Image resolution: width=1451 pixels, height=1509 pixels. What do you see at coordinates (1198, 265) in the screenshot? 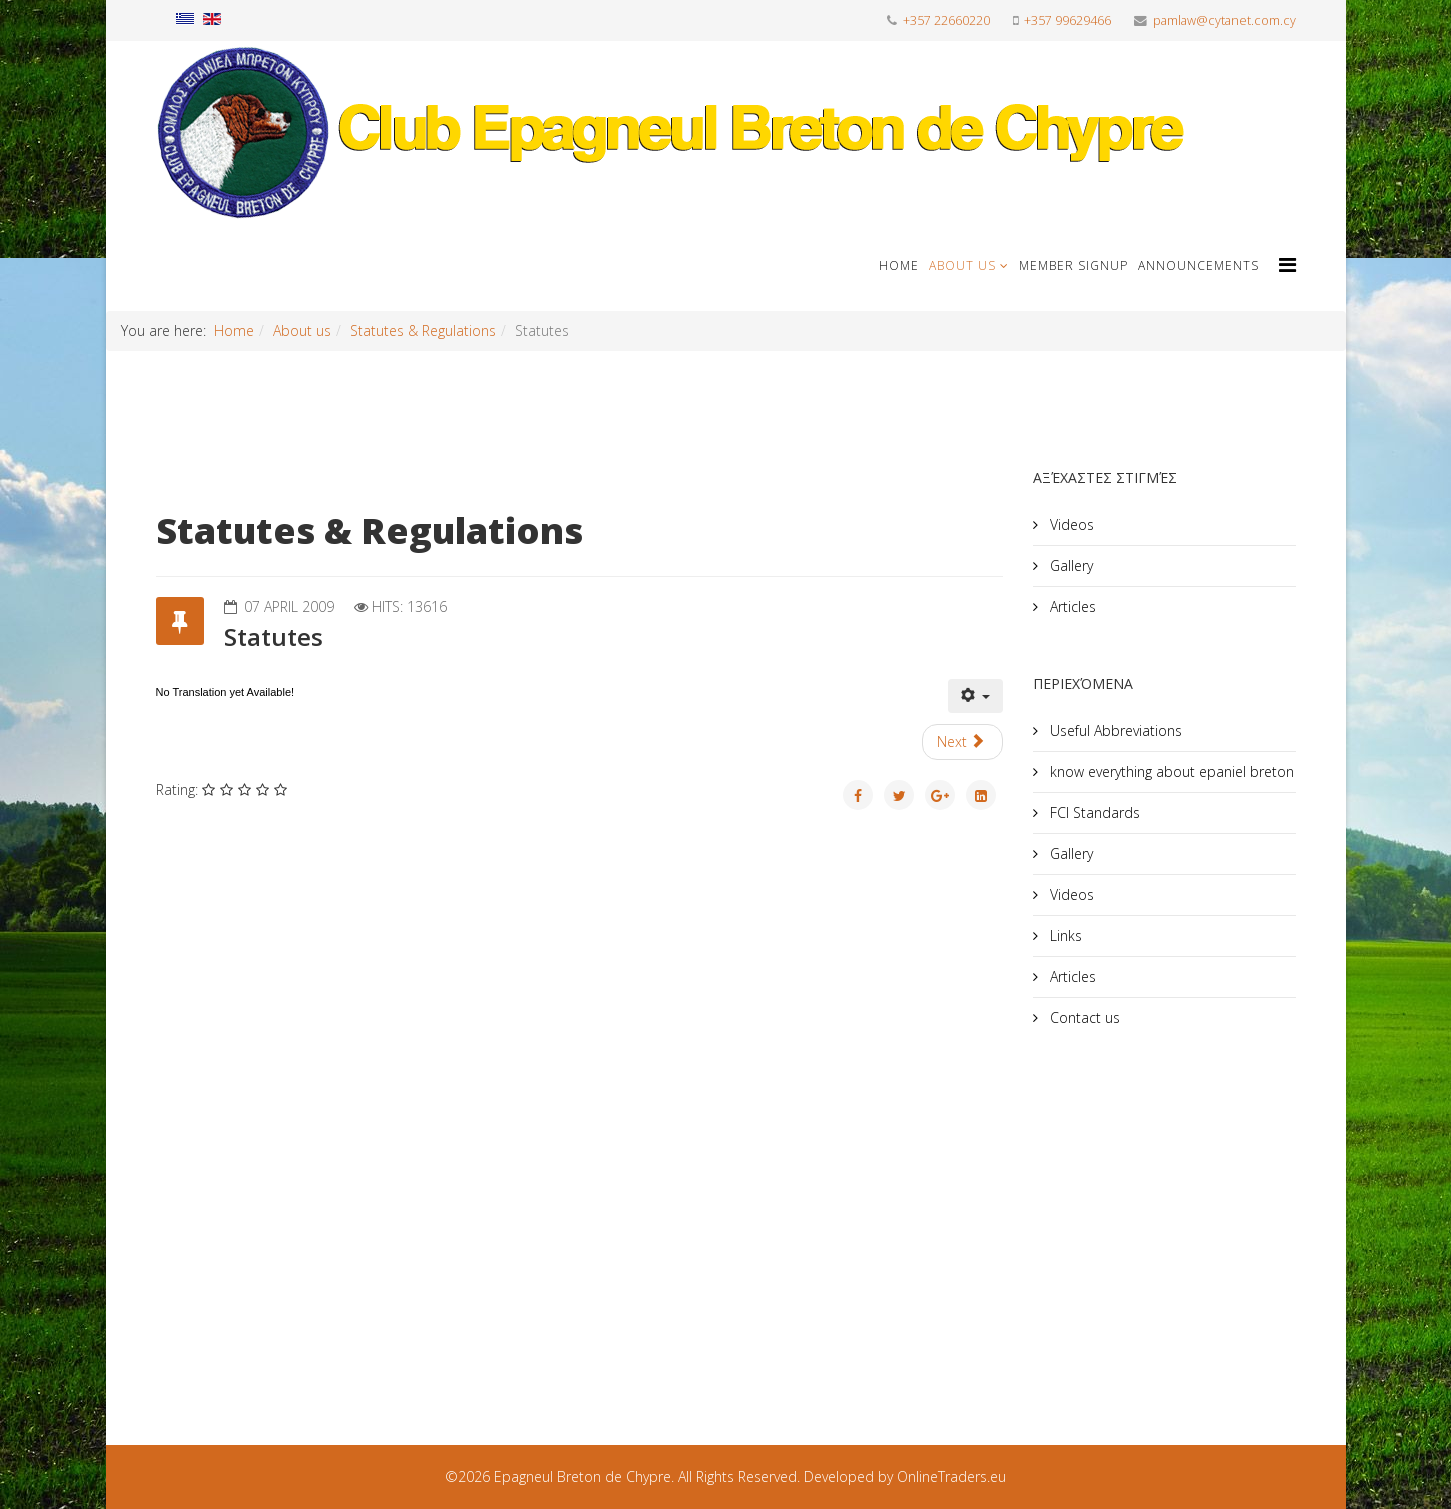
I see `Announcements` at bounding box center [1198, 265].